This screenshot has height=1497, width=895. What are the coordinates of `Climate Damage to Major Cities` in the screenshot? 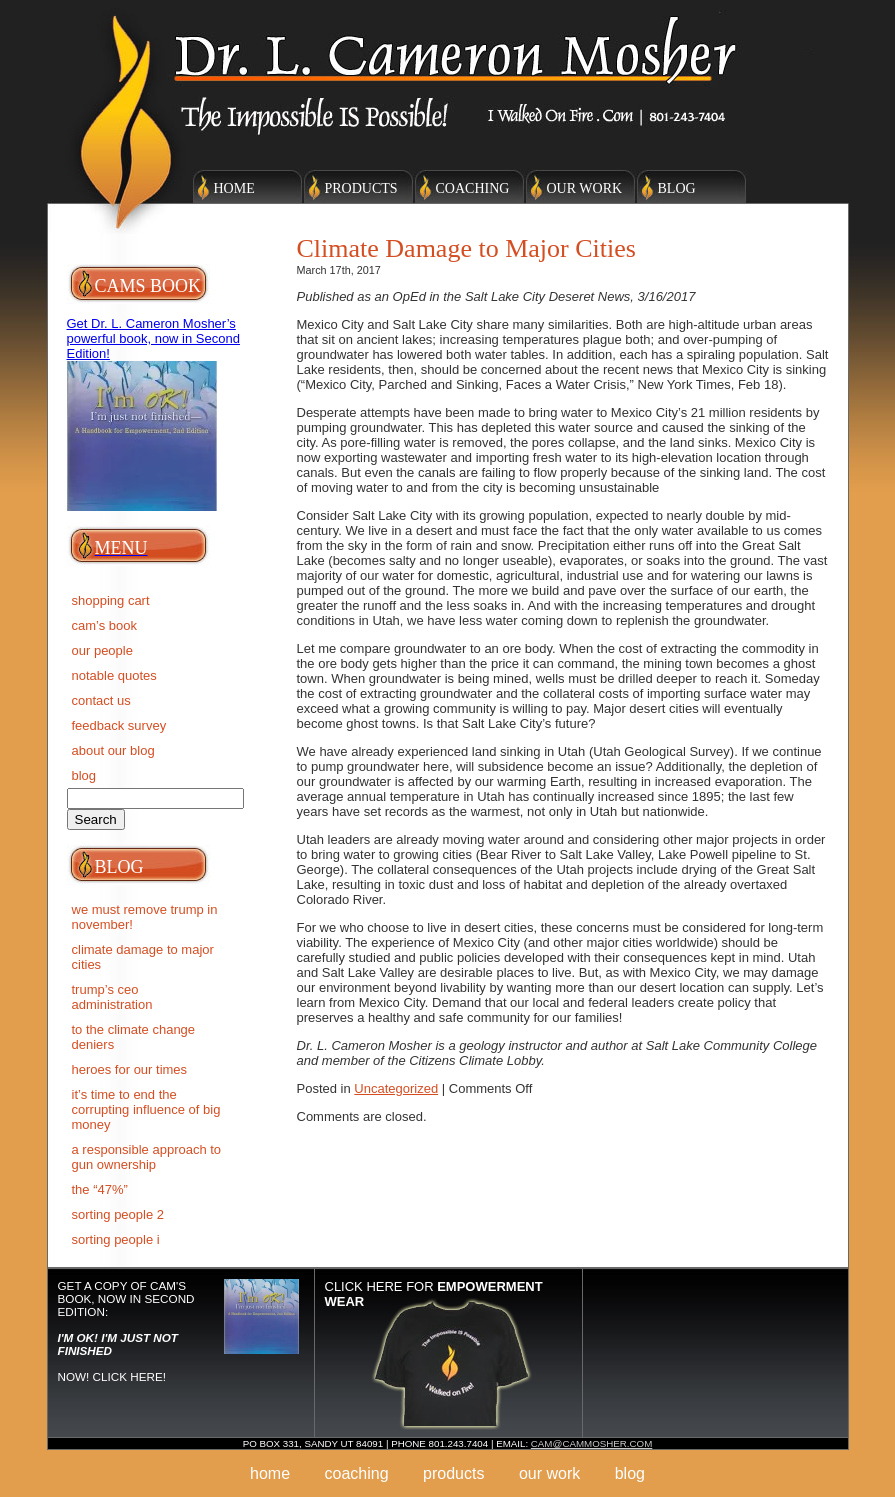 It's located at (143, 957).